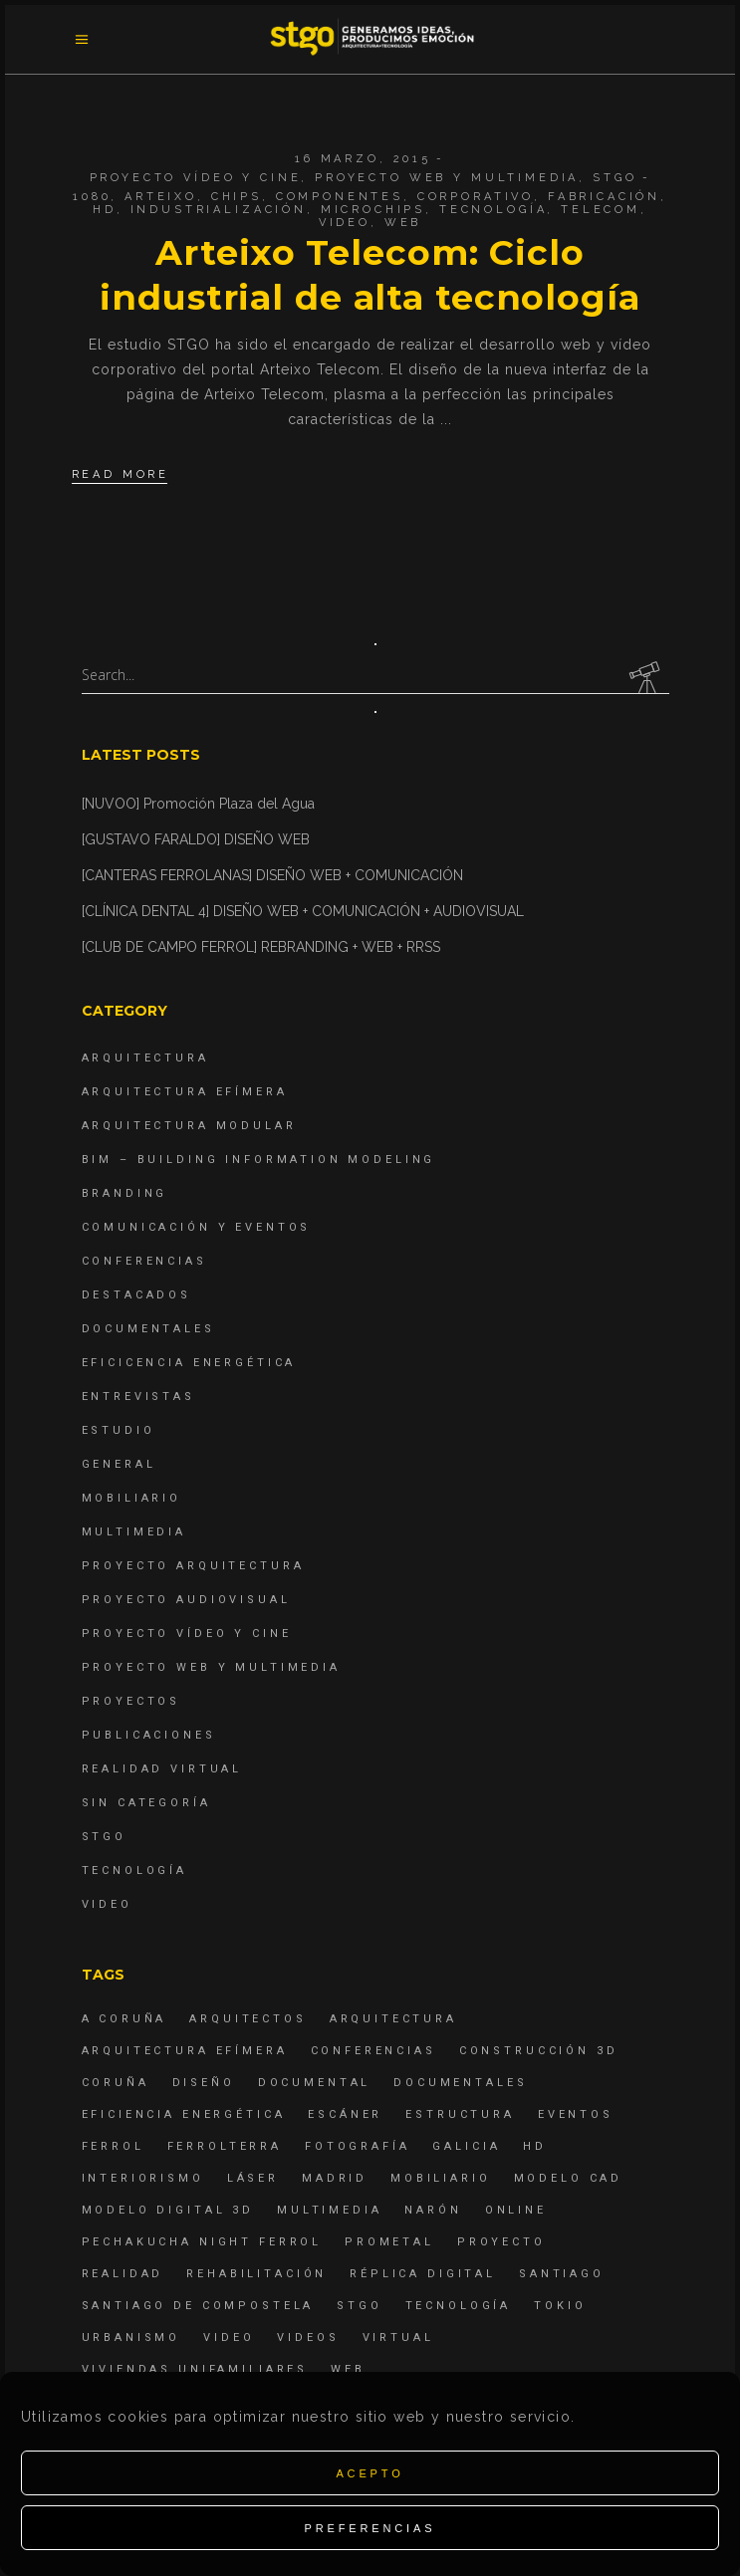  Describe the element at coordinates (423, 2273) in the screenshot. I see `réplica digital [réplica digital (6 elementos)]` at that location.